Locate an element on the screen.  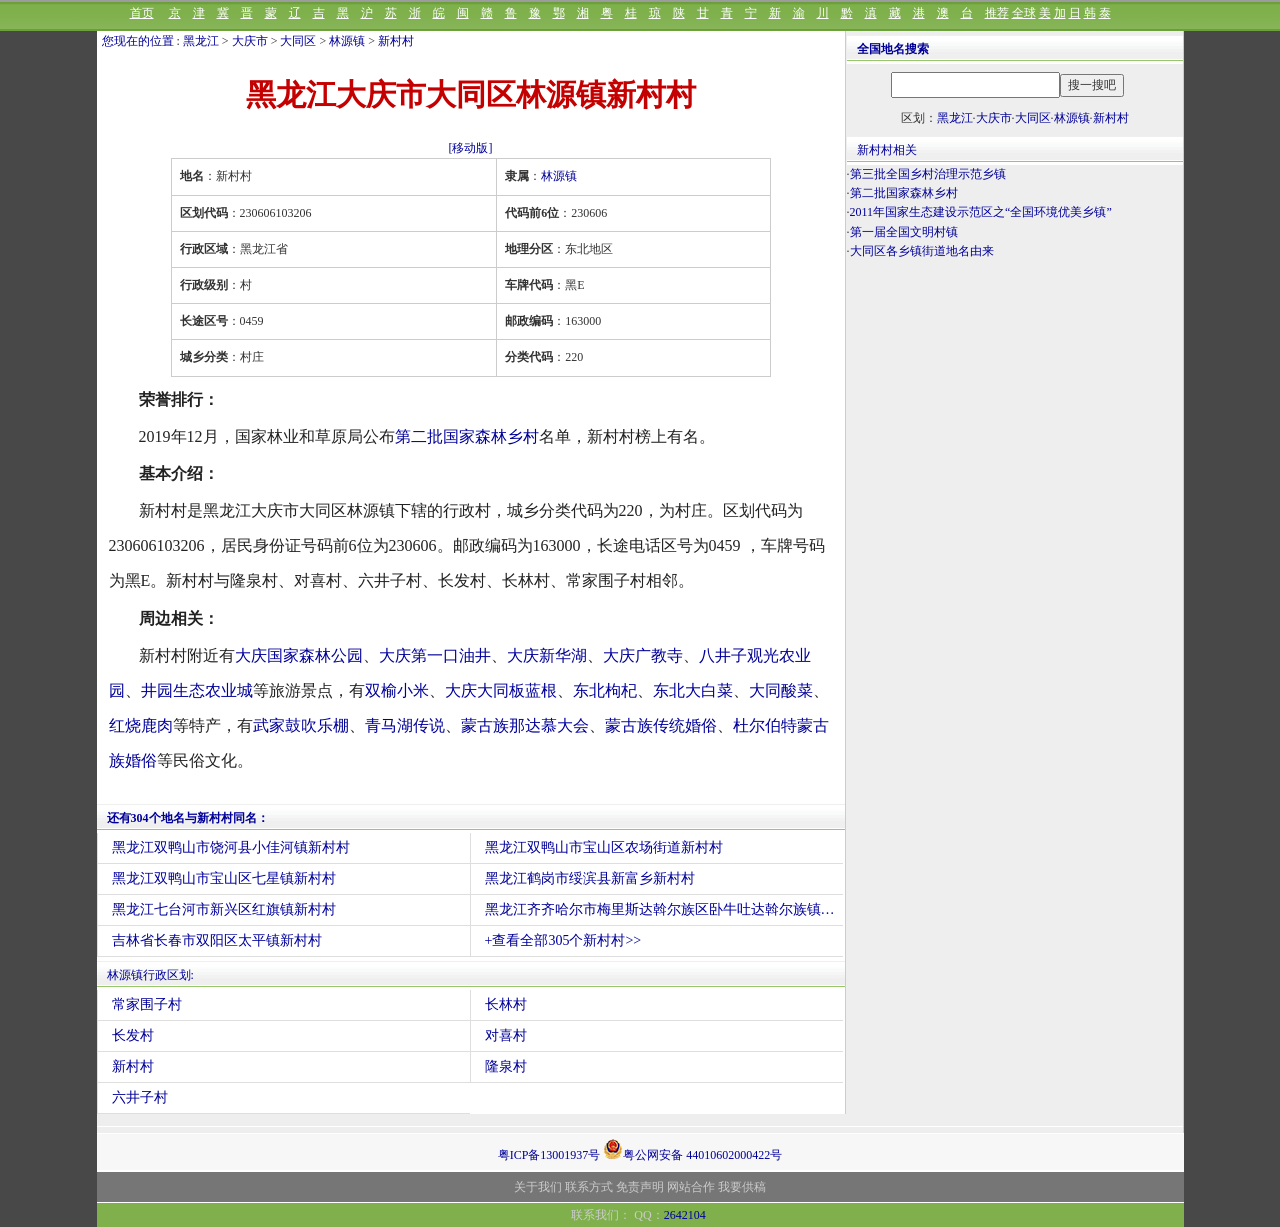
黑龙江双鸭山市宝山区农场街道新村村 is located at coordinates (604, 847).